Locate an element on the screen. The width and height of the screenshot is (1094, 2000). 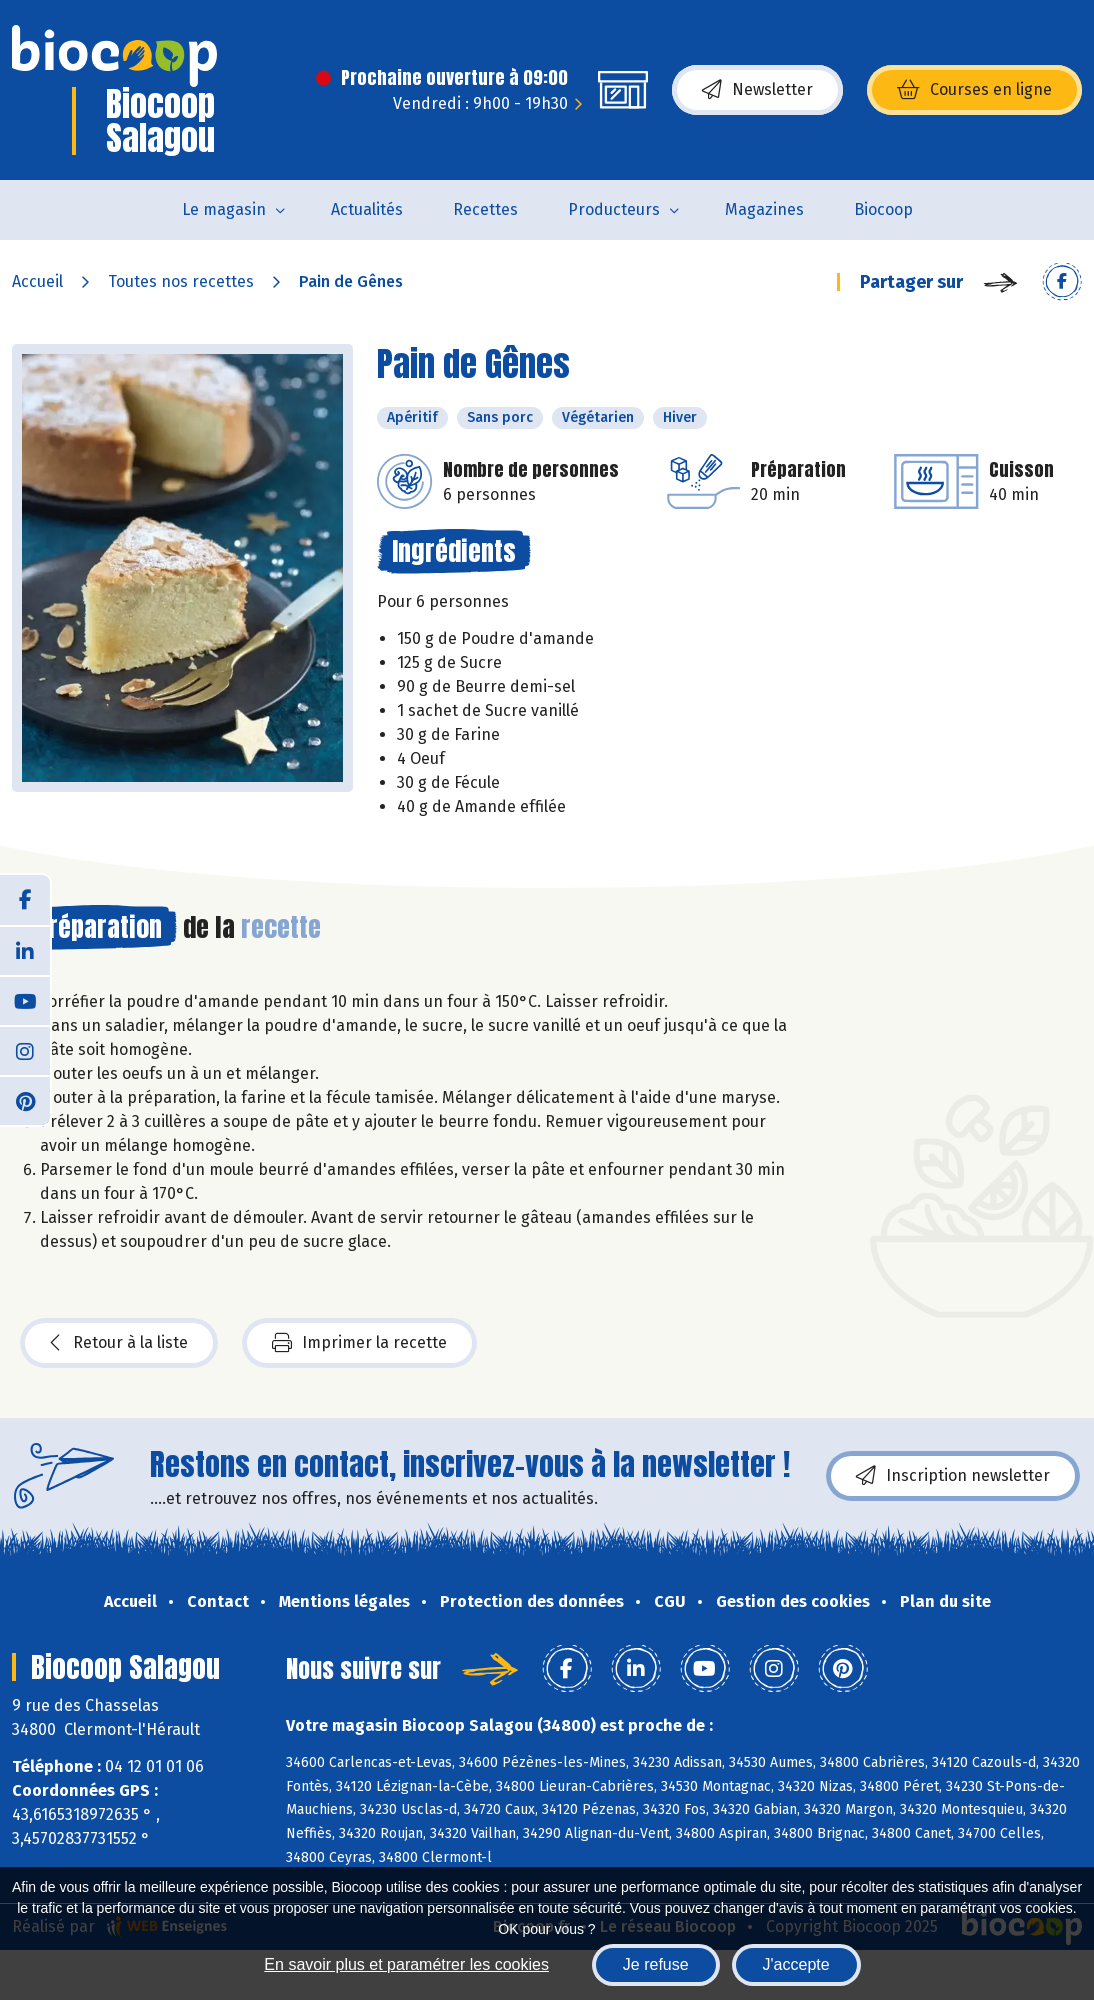
Producteurs [button] is located at coordinates (614, 209).